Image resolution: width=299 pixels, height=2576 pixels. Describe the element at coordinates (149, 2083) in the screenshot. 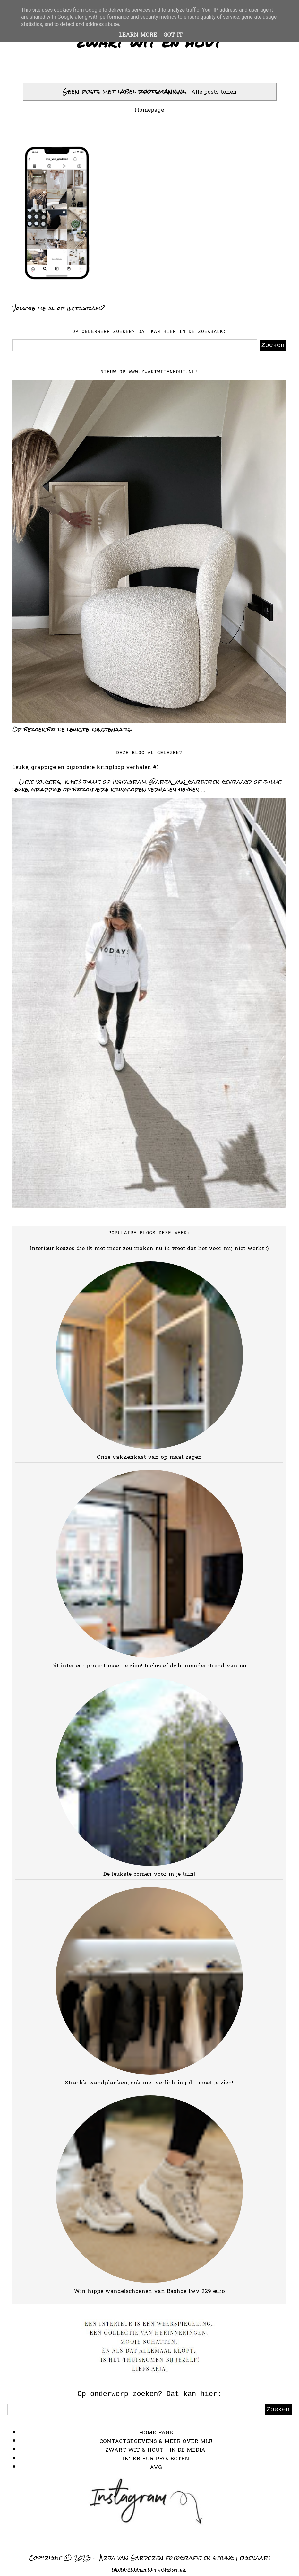

I see `Strackk wandplanken, ook met verlichting dit moet je zien!` at that location.